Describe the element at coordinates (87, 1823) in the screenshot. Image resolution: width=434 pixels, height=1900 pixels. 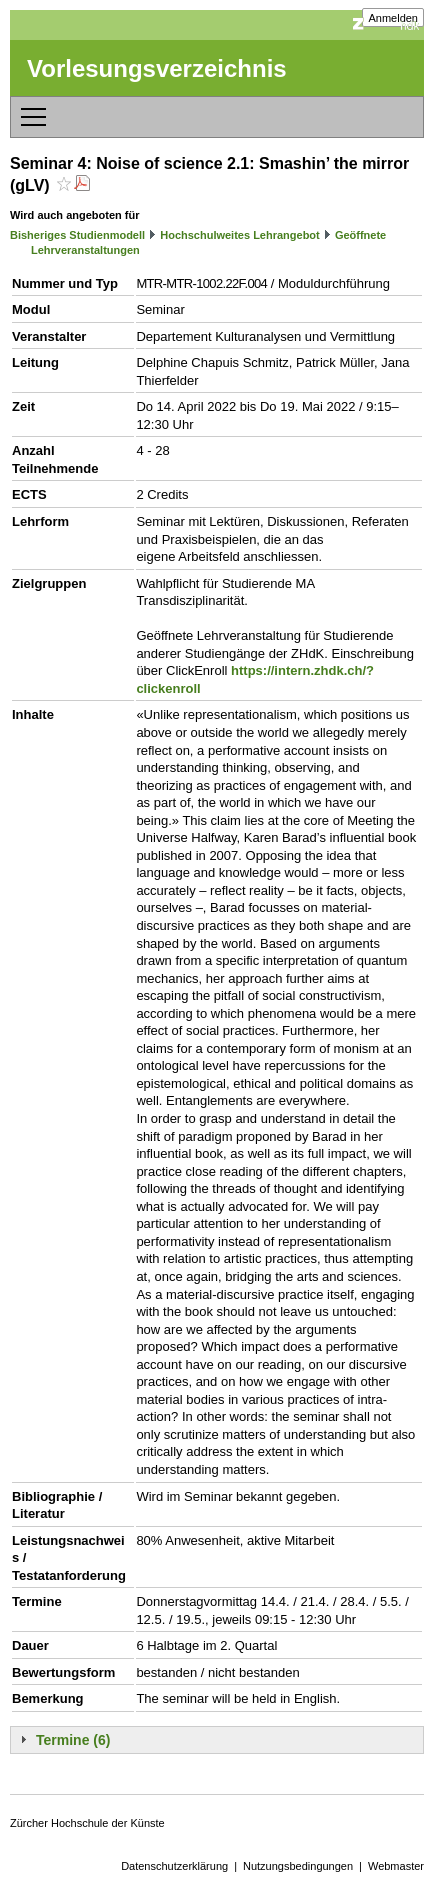
I see `Zürcher Hochschule der Künste` at that location.